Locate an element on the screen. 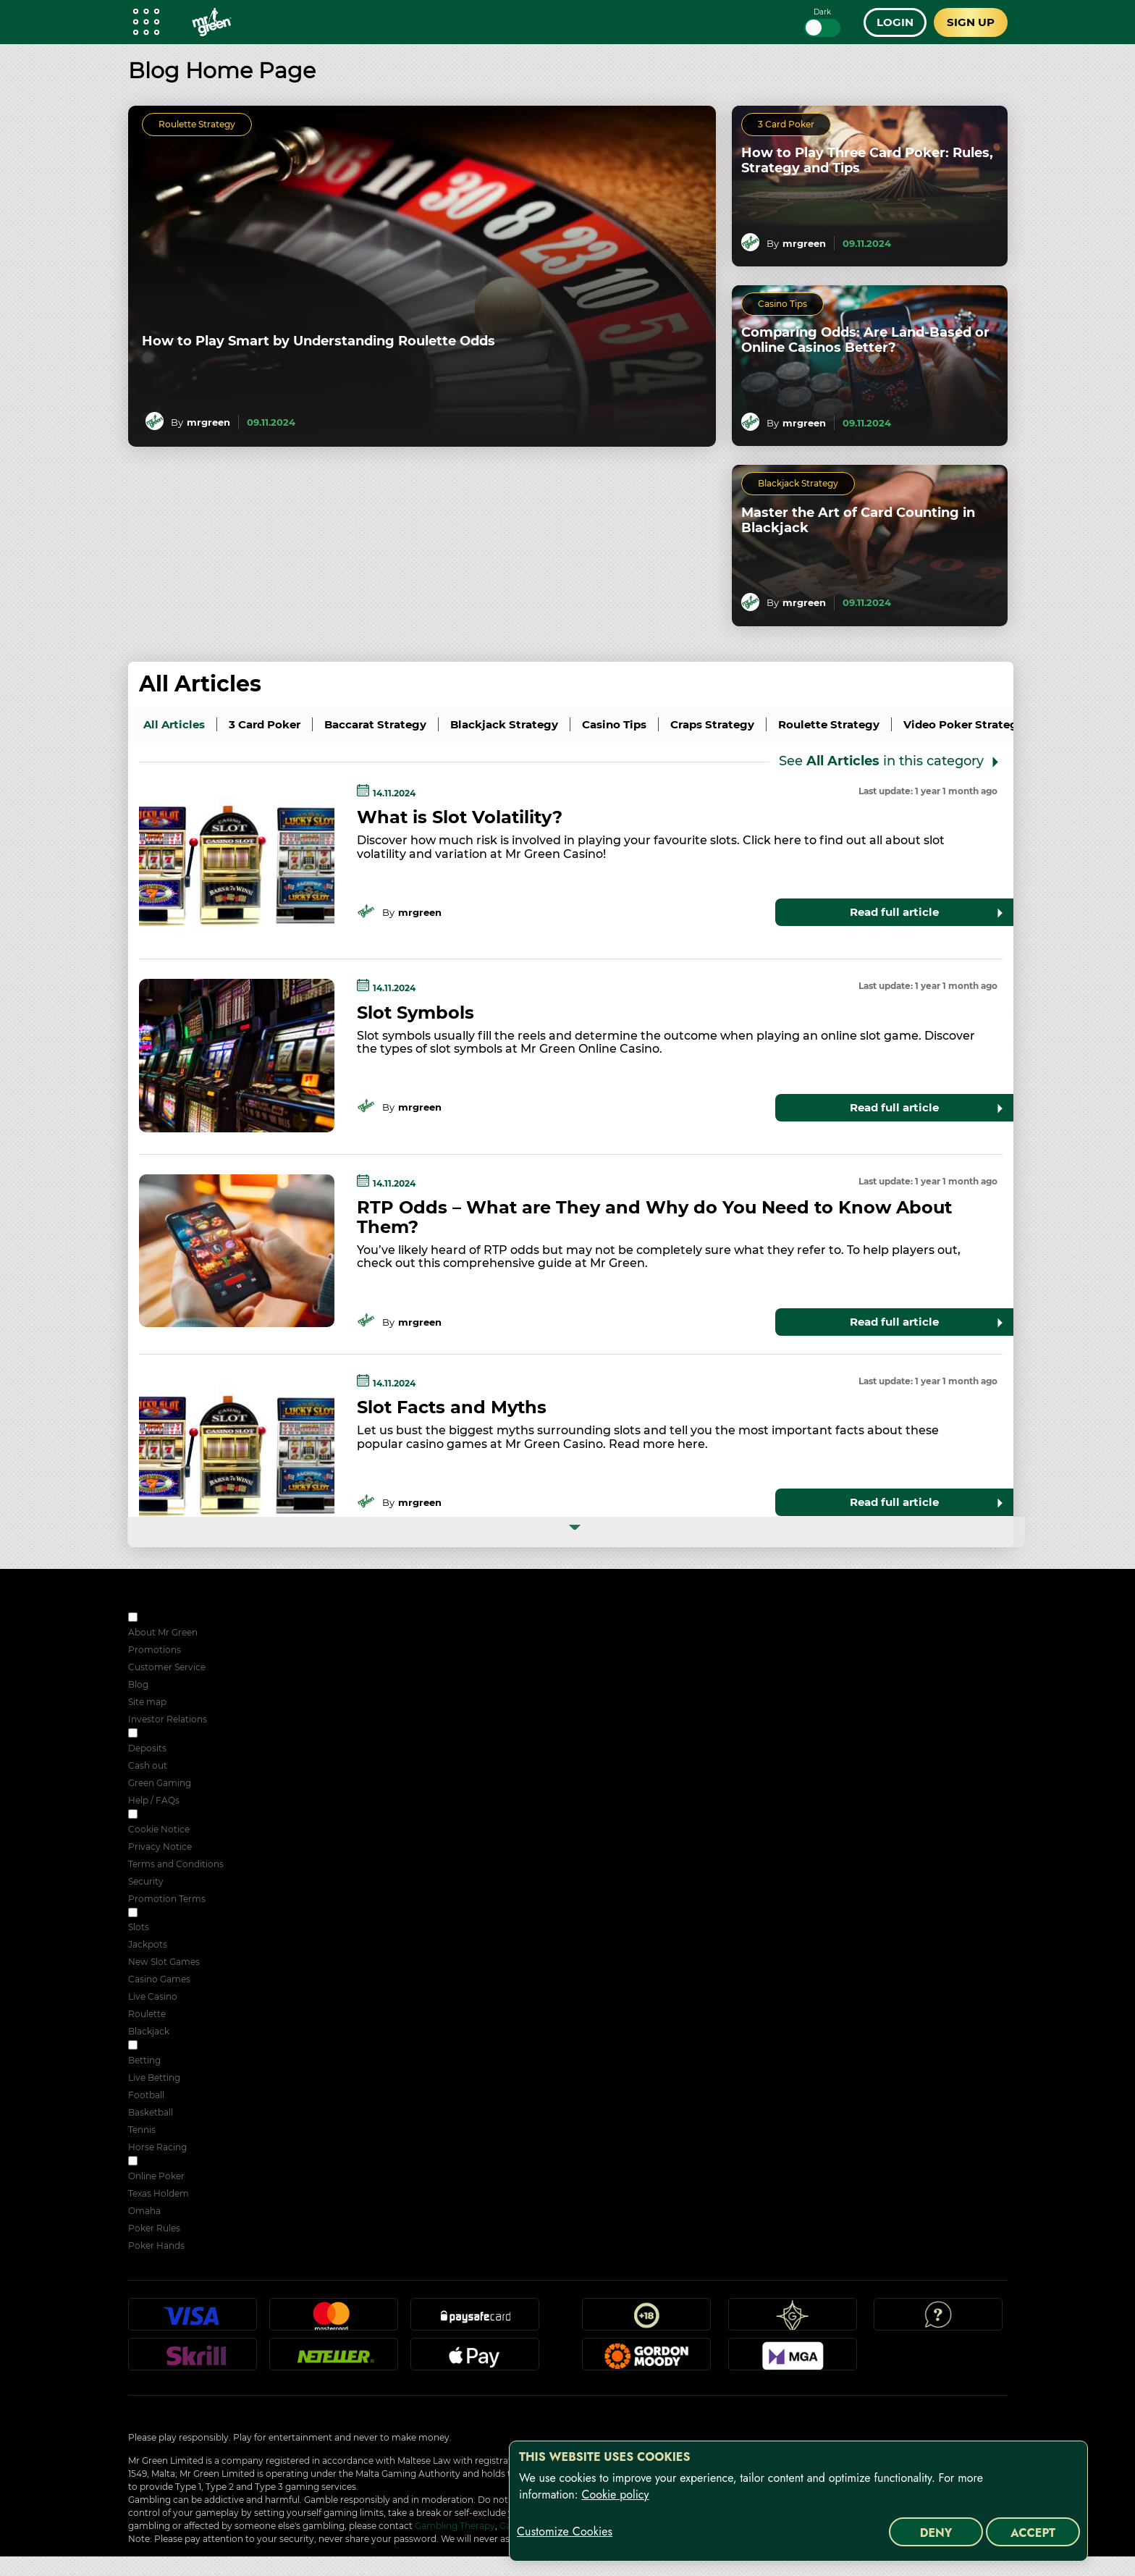 The width and height of the screenshot is (1135, 2576). Gordon Moody is located at coordinates (646, 2360).